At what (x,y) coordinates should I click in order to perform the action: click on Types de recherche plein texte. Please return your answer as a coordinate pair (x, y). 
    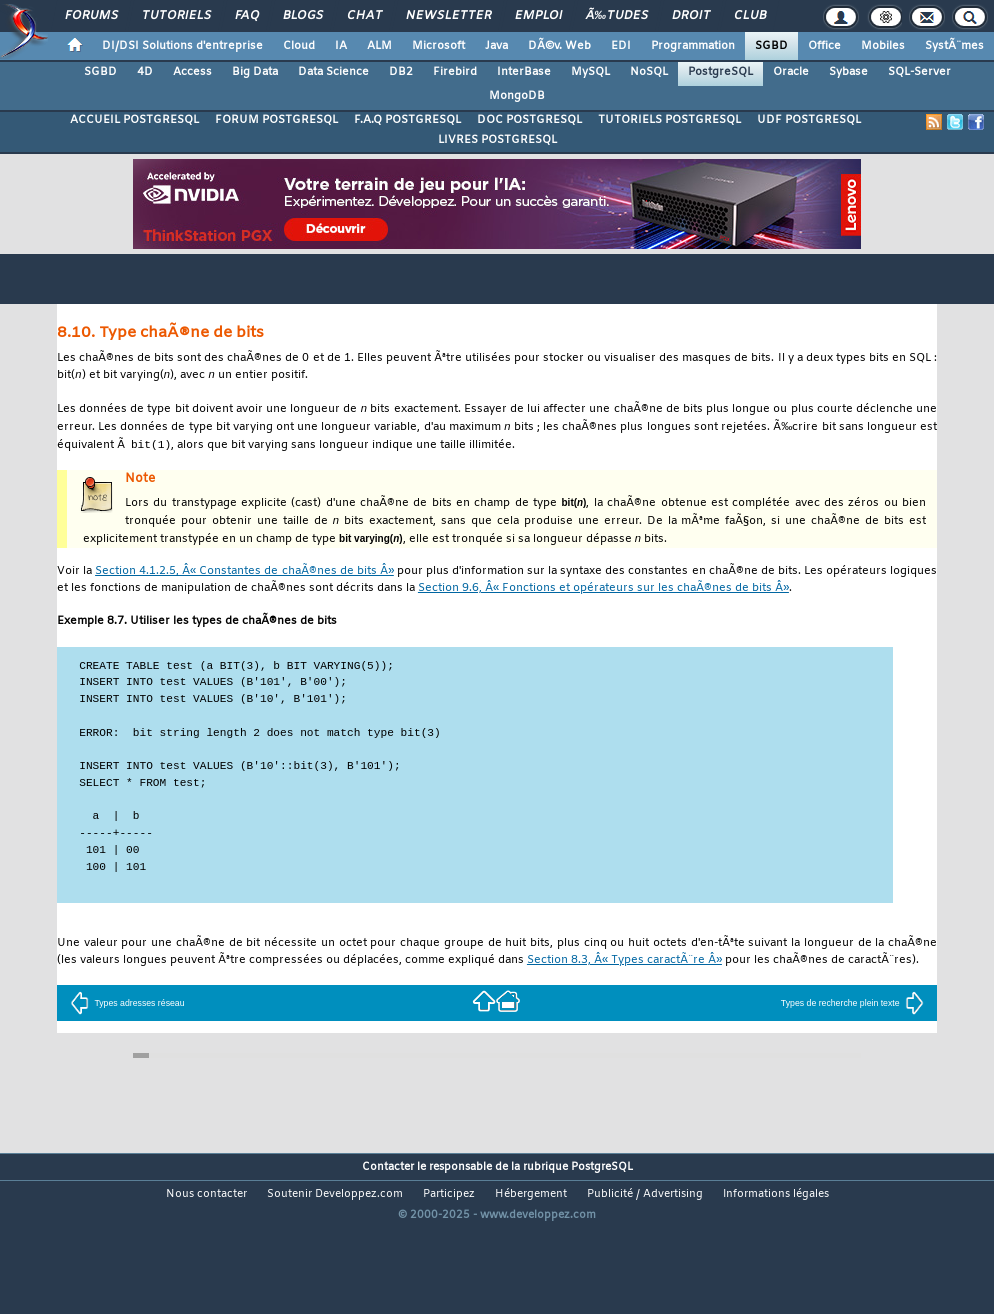
    Looking at the image, I should click on (852, 1017).